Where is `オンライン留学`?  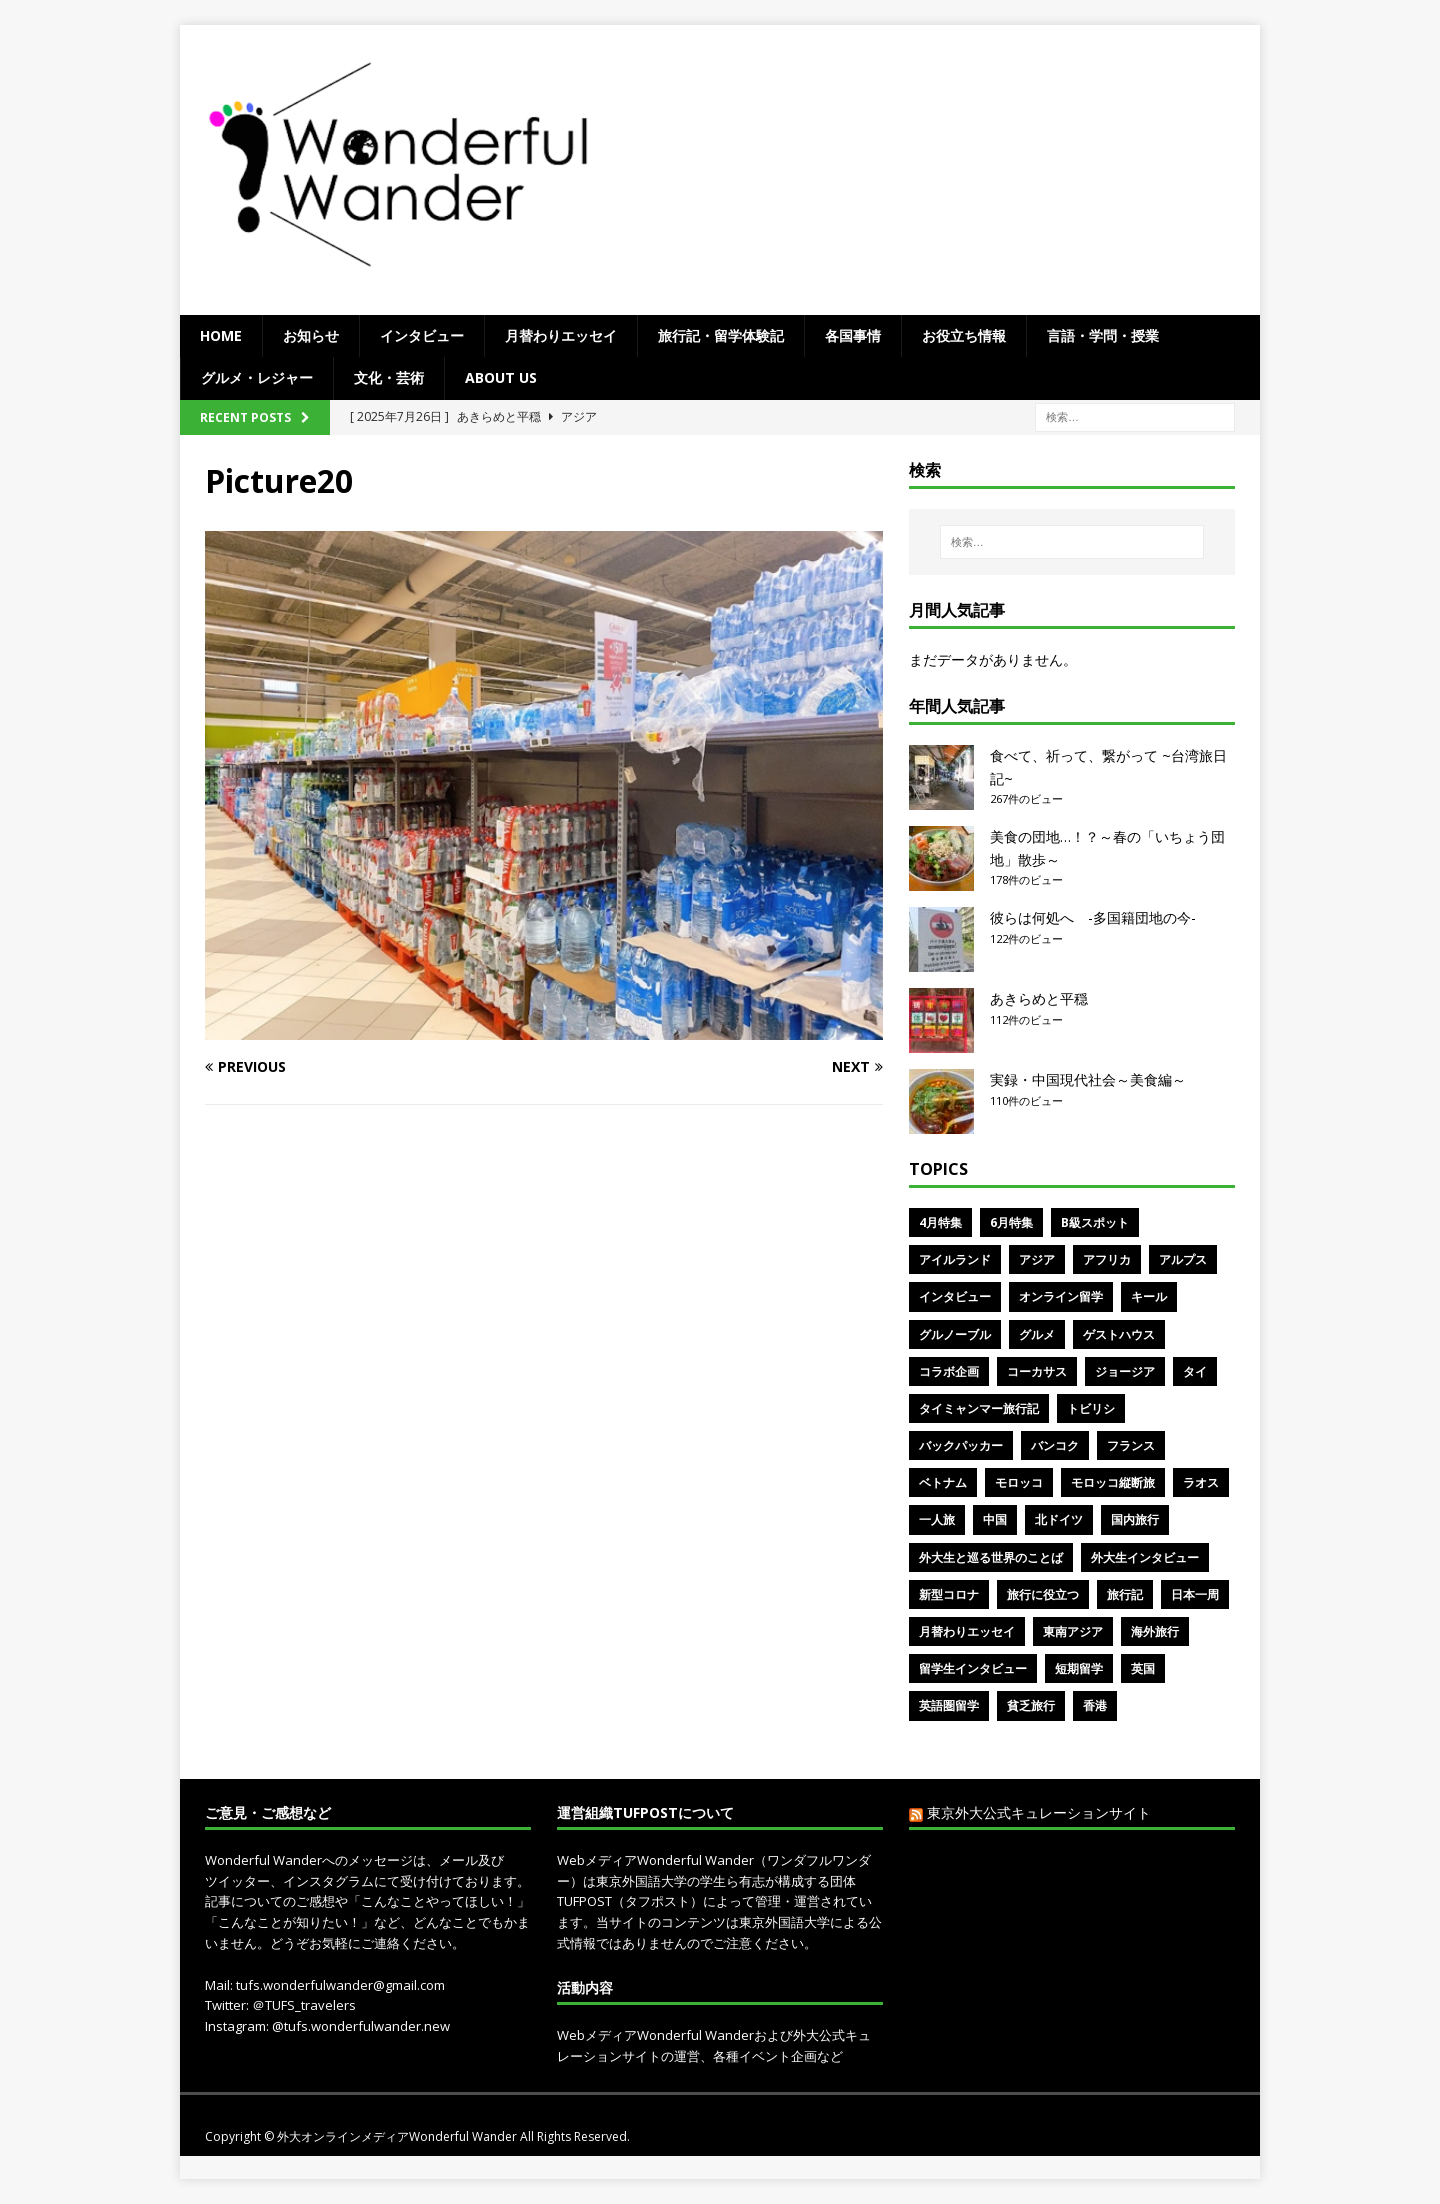
オンライン留学 is located at coordinates (1061, 1296).